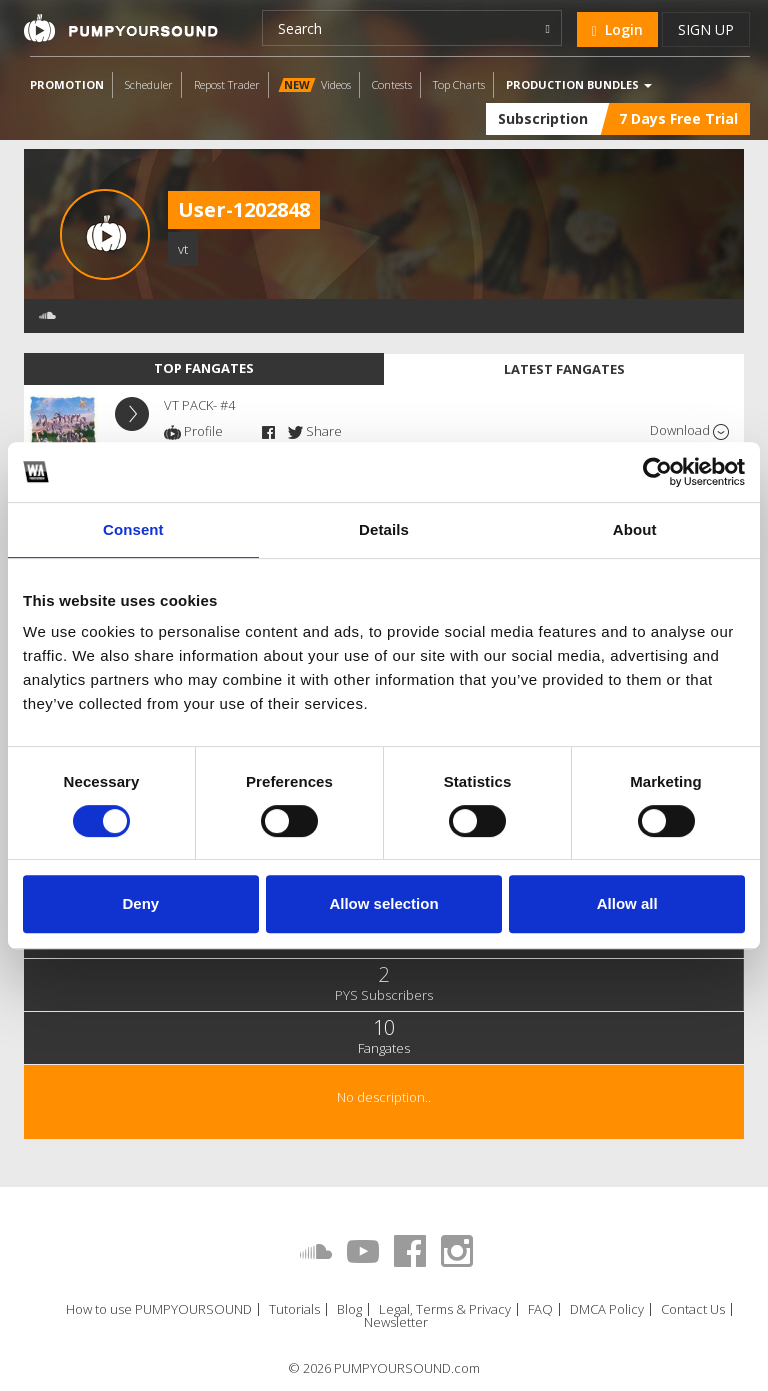  Describe the element at coordinates (315, 431) in the screenshot. I see `Share` at that location.